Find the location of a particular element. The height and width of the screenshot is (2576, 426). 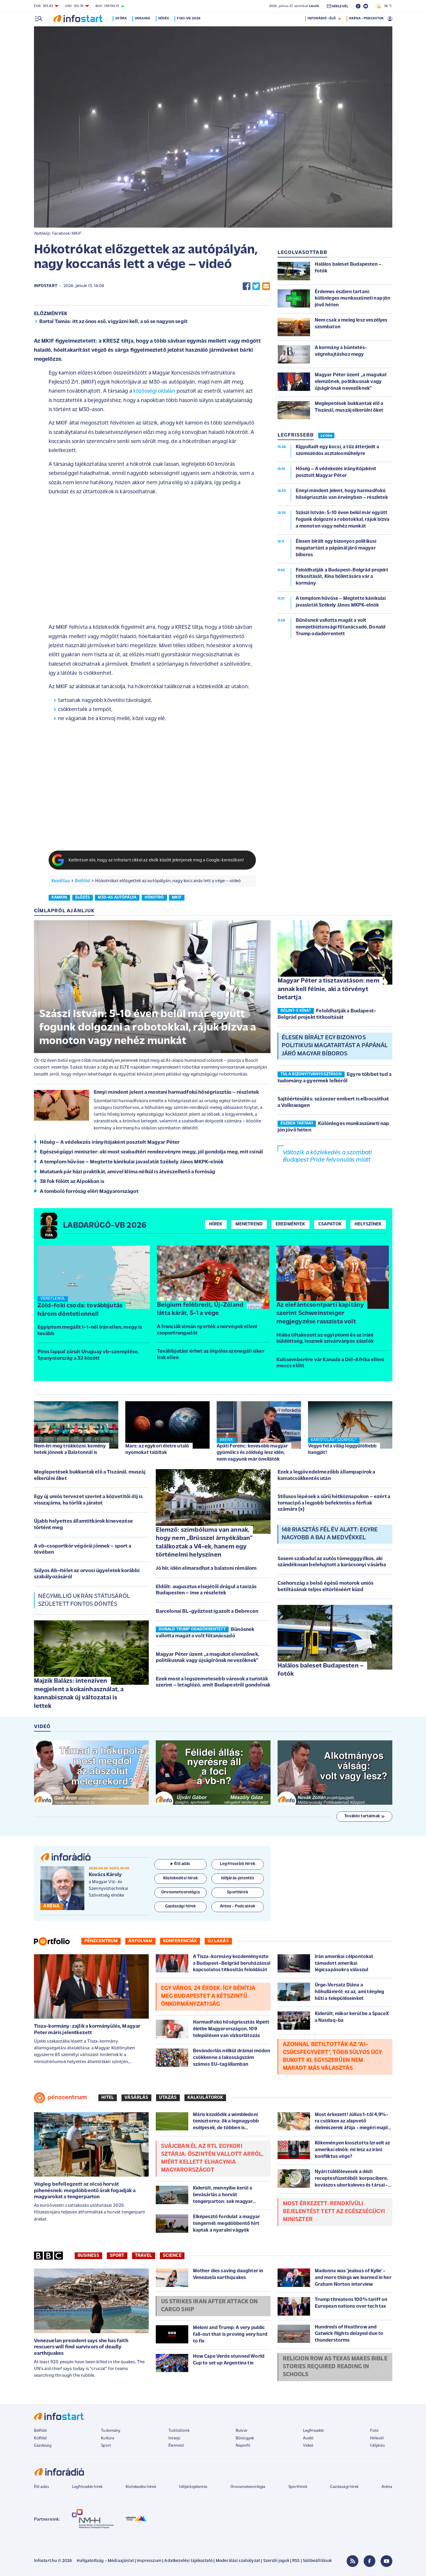

Sporthírek is located at coordinates (297, 2487).